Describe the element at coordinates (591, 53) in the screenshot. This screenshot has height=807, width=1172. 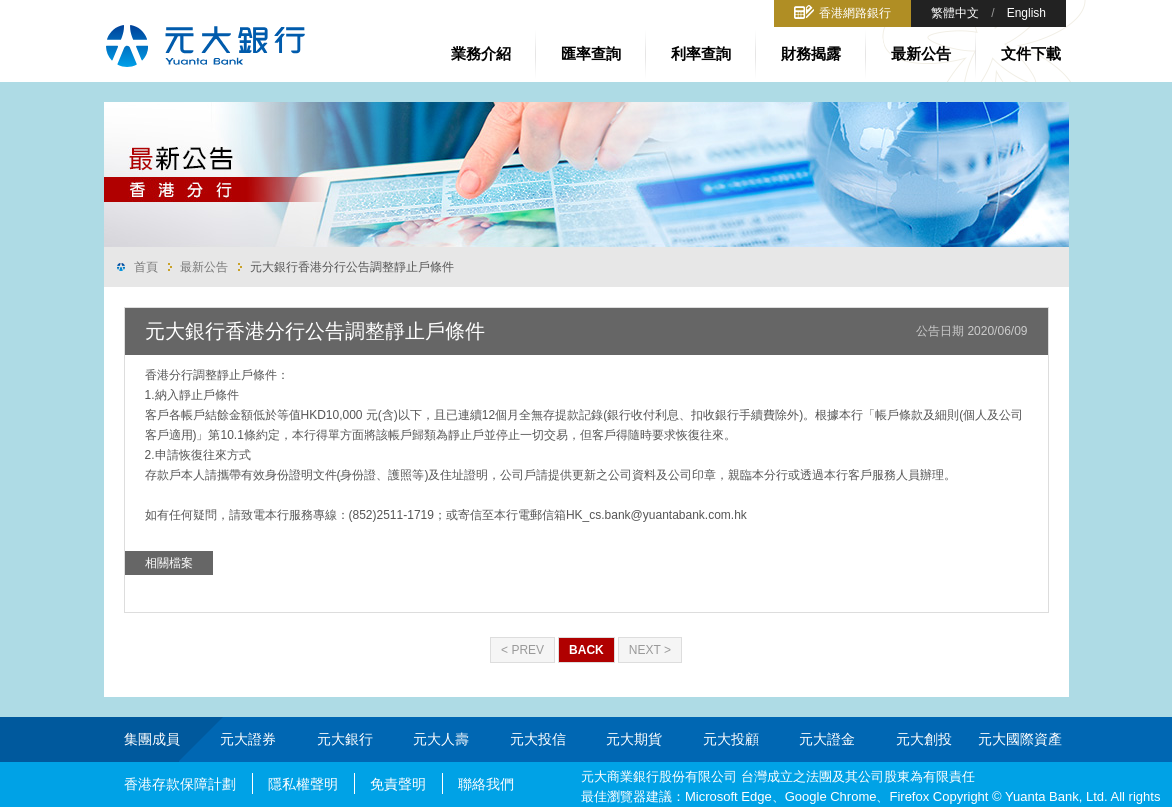
I see `匯率查詢` at that location.